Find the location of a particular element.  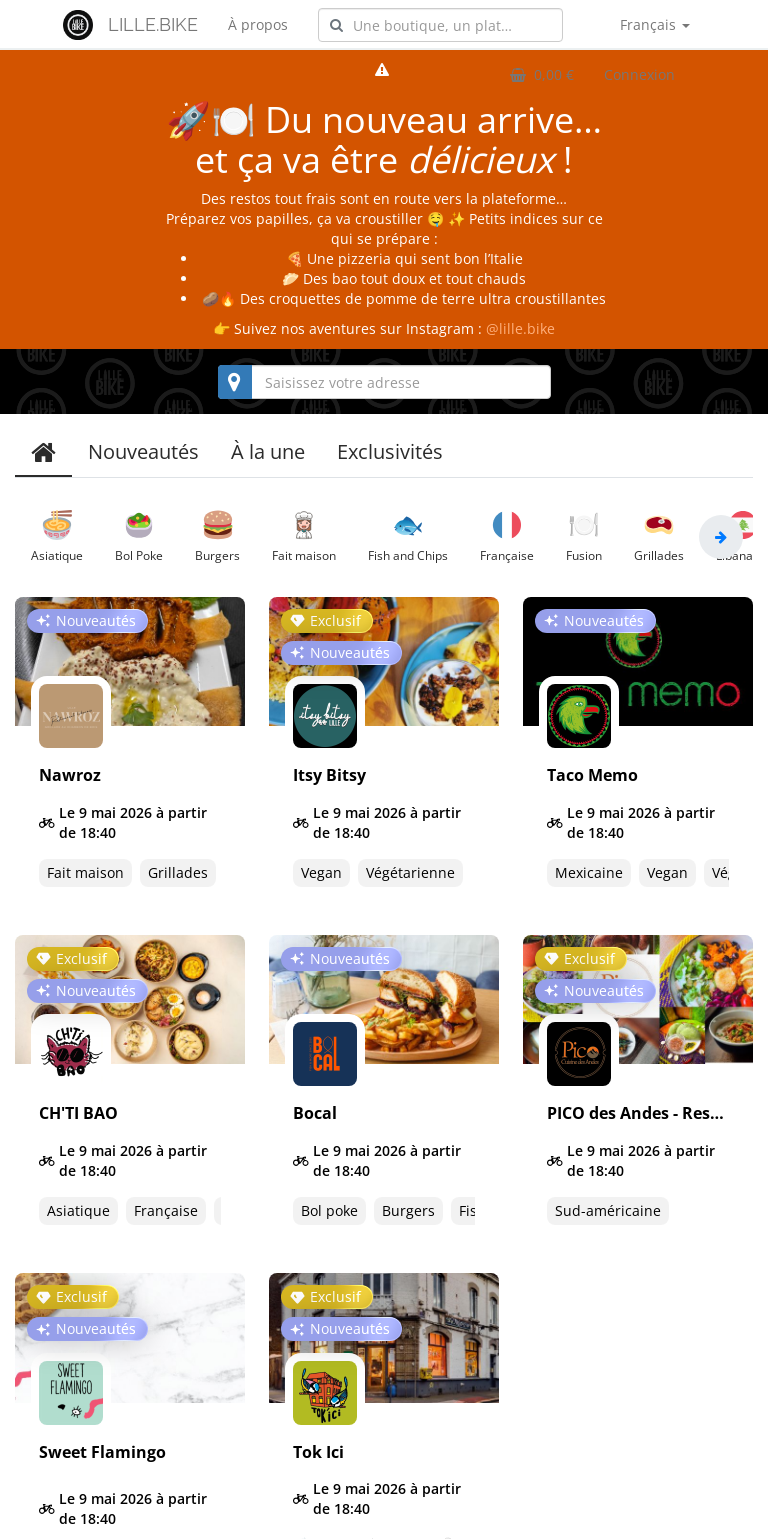

Connexion is located at coordinates (639, 74).